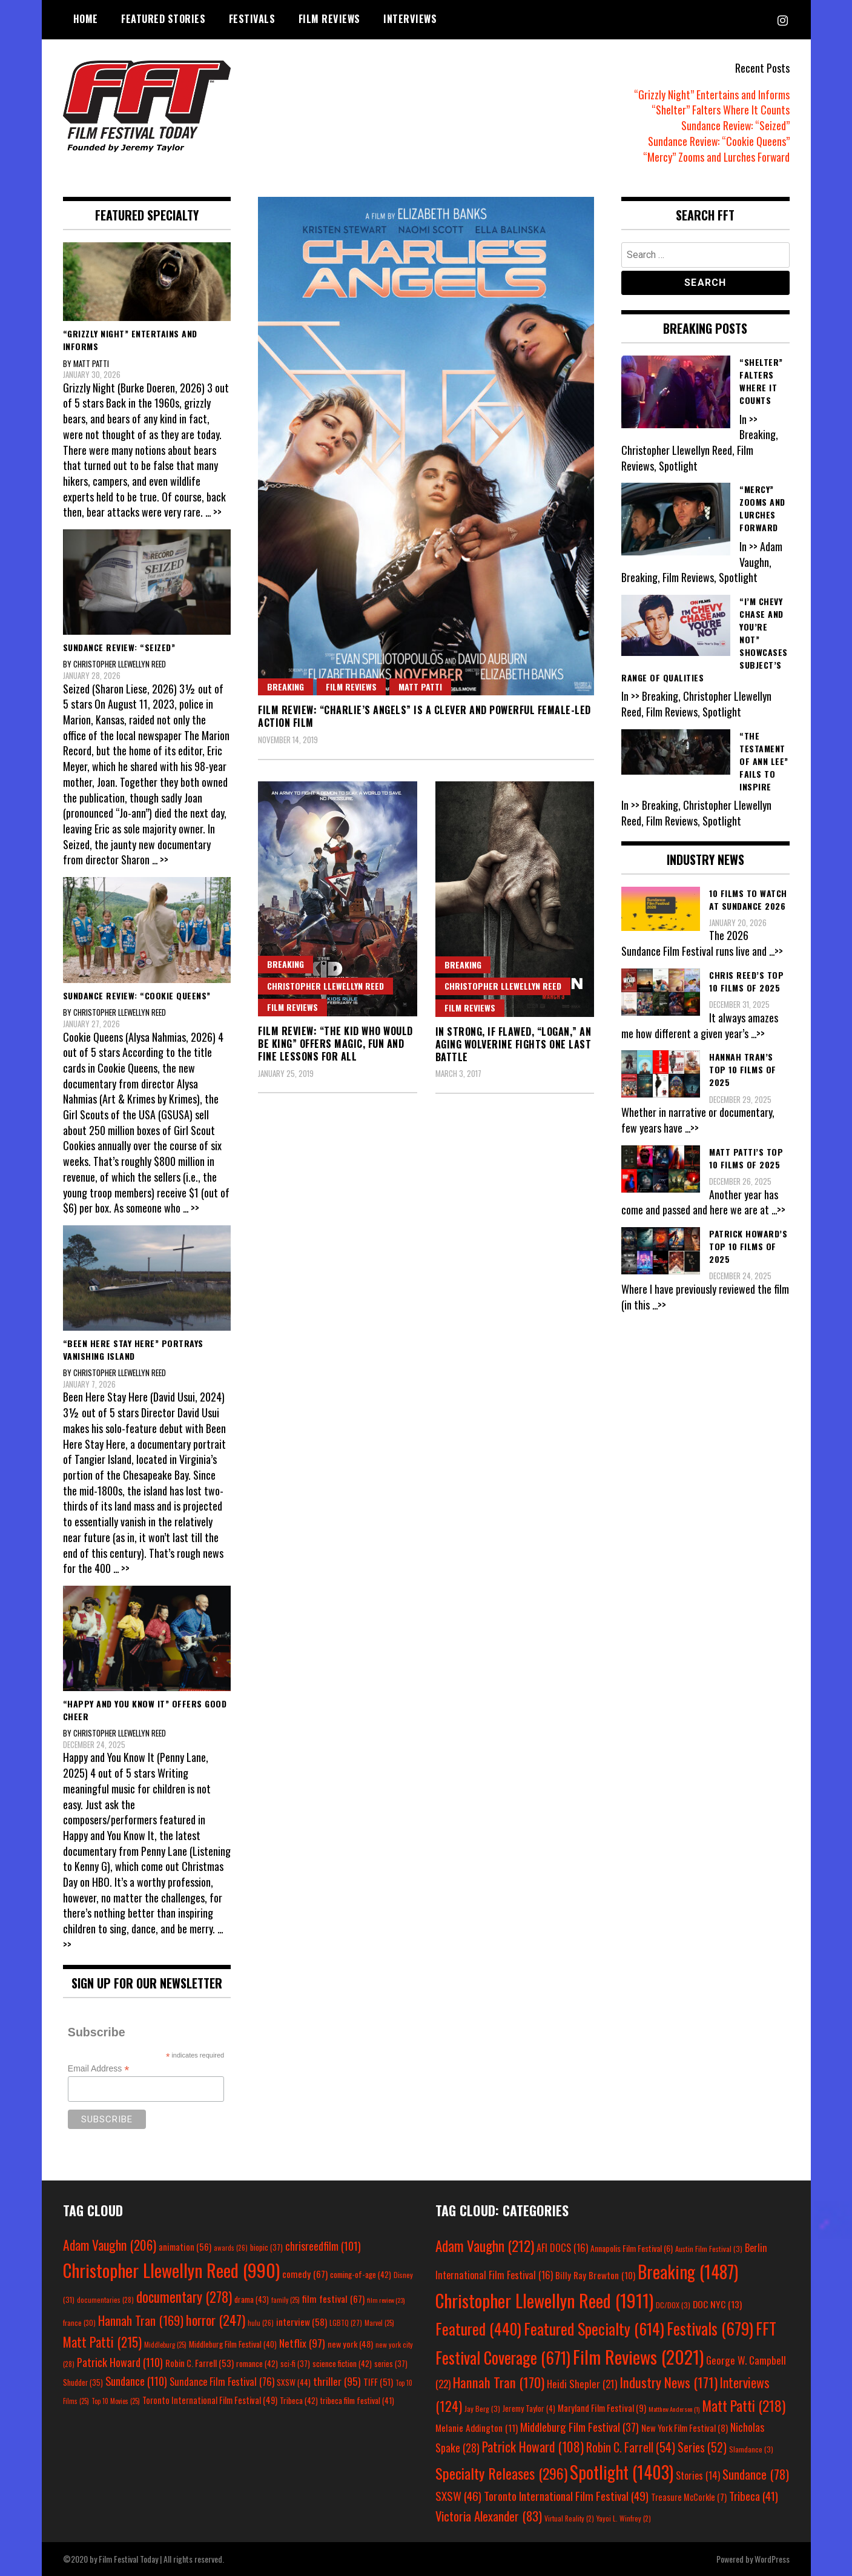 This screenshot has height=2576, width=852. I want to click on Industry News [Industry News (171 items)], so click(668, 2382).